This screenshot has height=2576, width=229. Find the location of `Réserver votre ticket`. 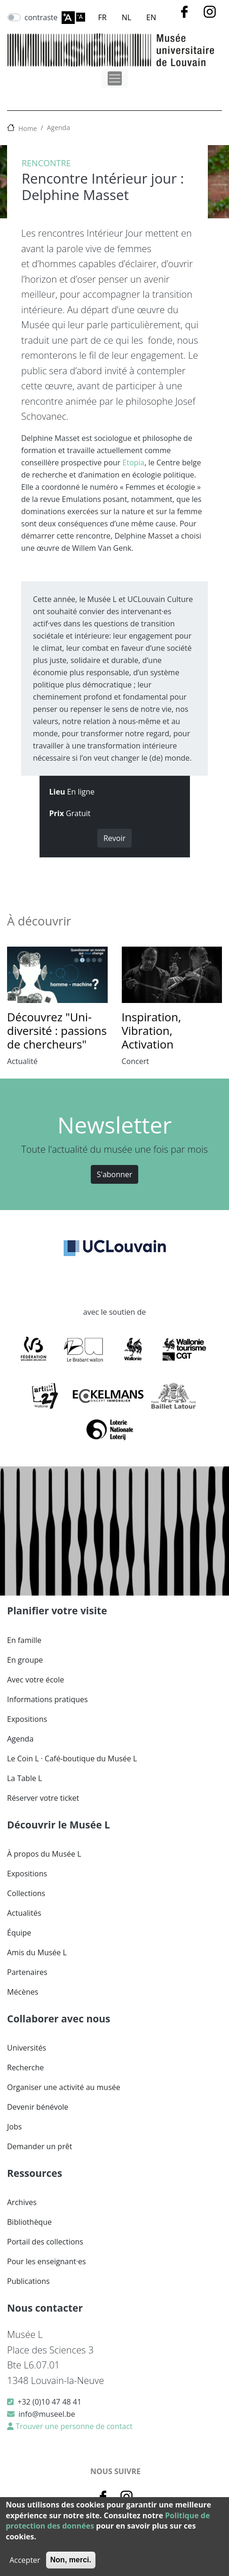

Réserver votre ticket is located at coordinates (43, 1798).